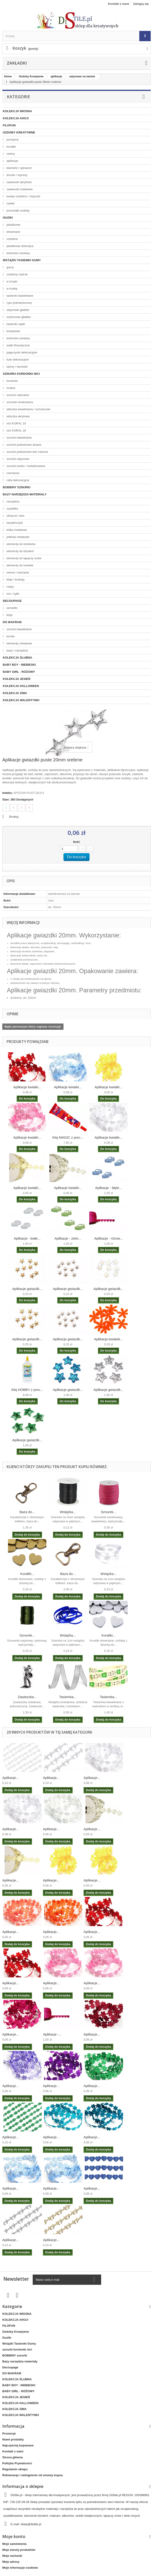 The width and height of the screenshot is (153, 2576). Describe the element at coordinates (12, 501) in the screenshot. I see `narzędzia` at that location.